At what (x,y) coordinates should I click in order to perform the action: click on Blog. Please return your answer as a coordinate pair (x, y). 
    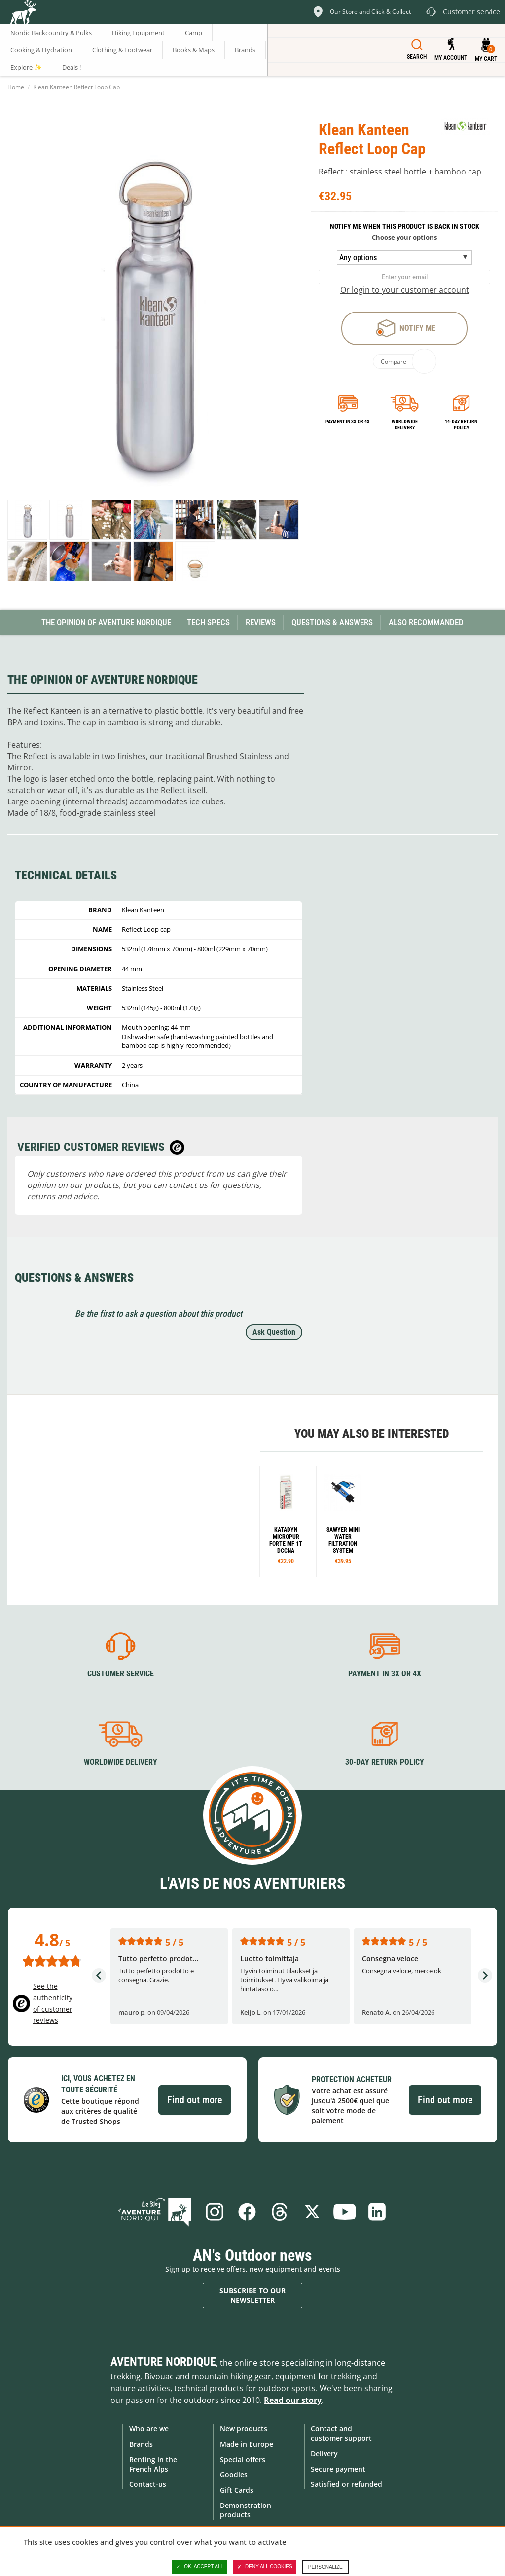
    Looking at the image, I should click on (154, 2212).